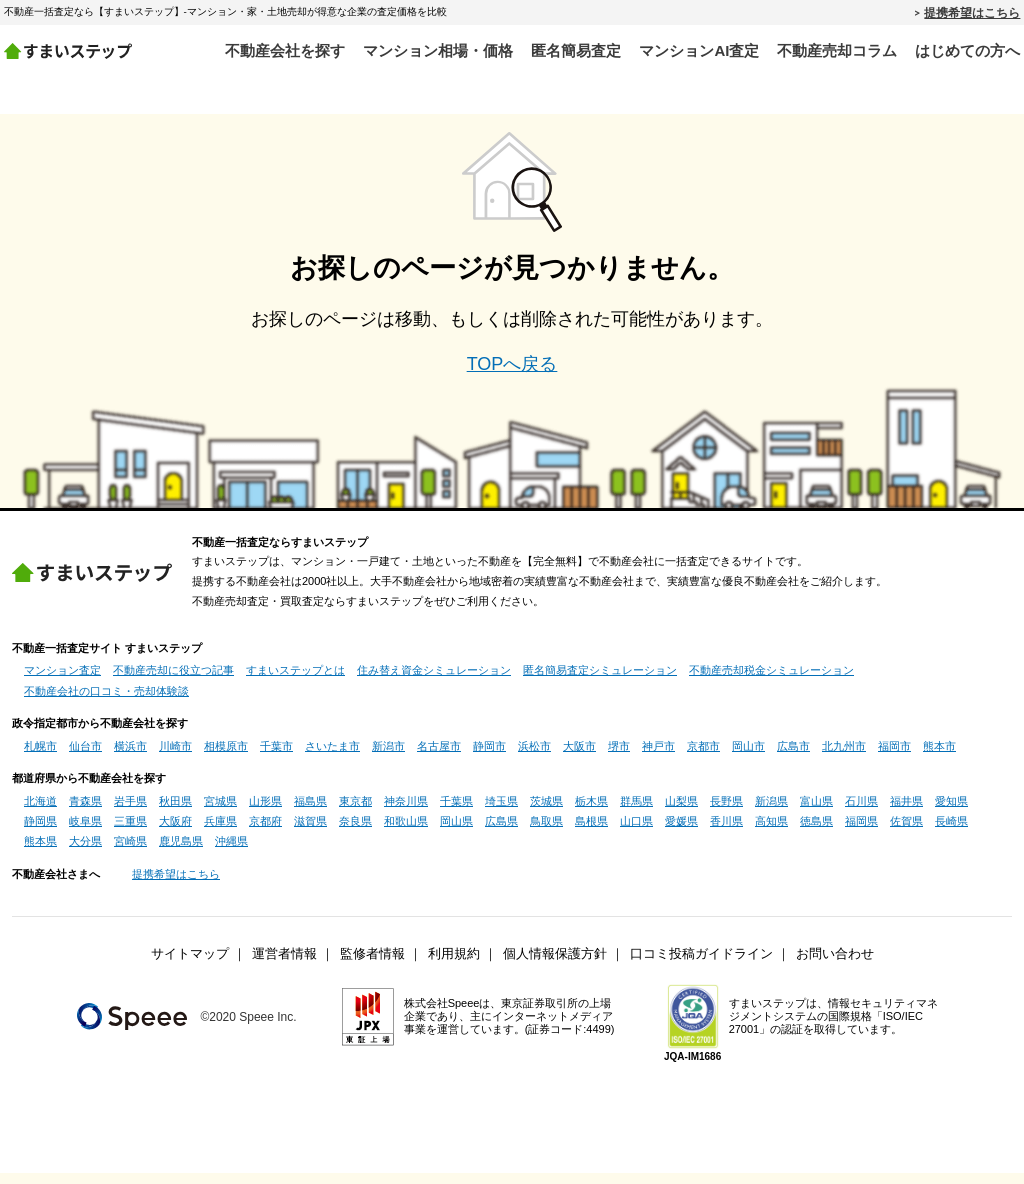 The height and width of the screenshot is (1184, 1024). I want to click on 神奈川県, so click(406, 811).